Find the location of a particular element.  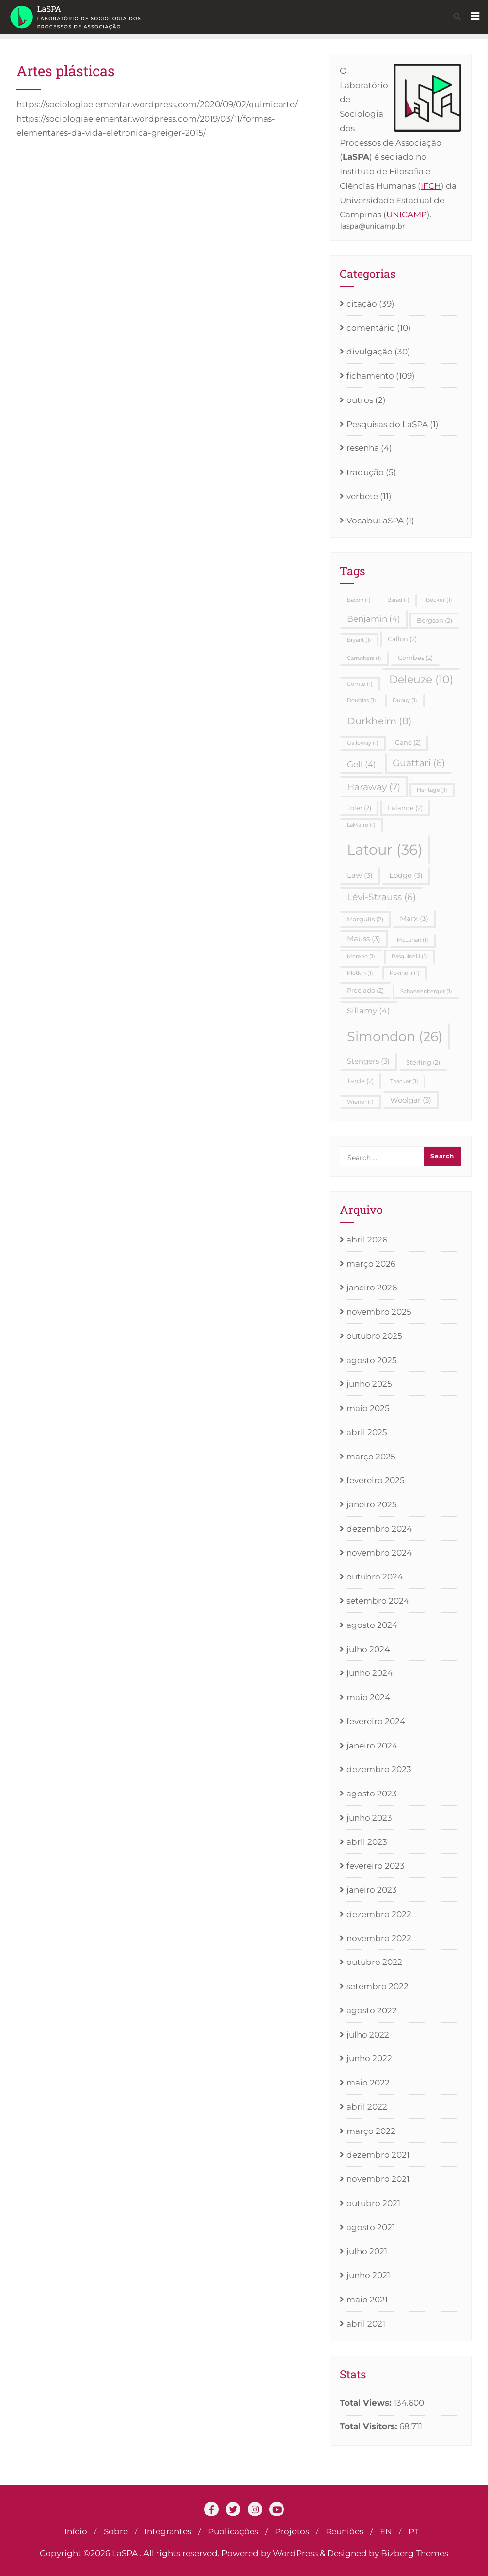

fichamento is located at coordinates (370, 376).